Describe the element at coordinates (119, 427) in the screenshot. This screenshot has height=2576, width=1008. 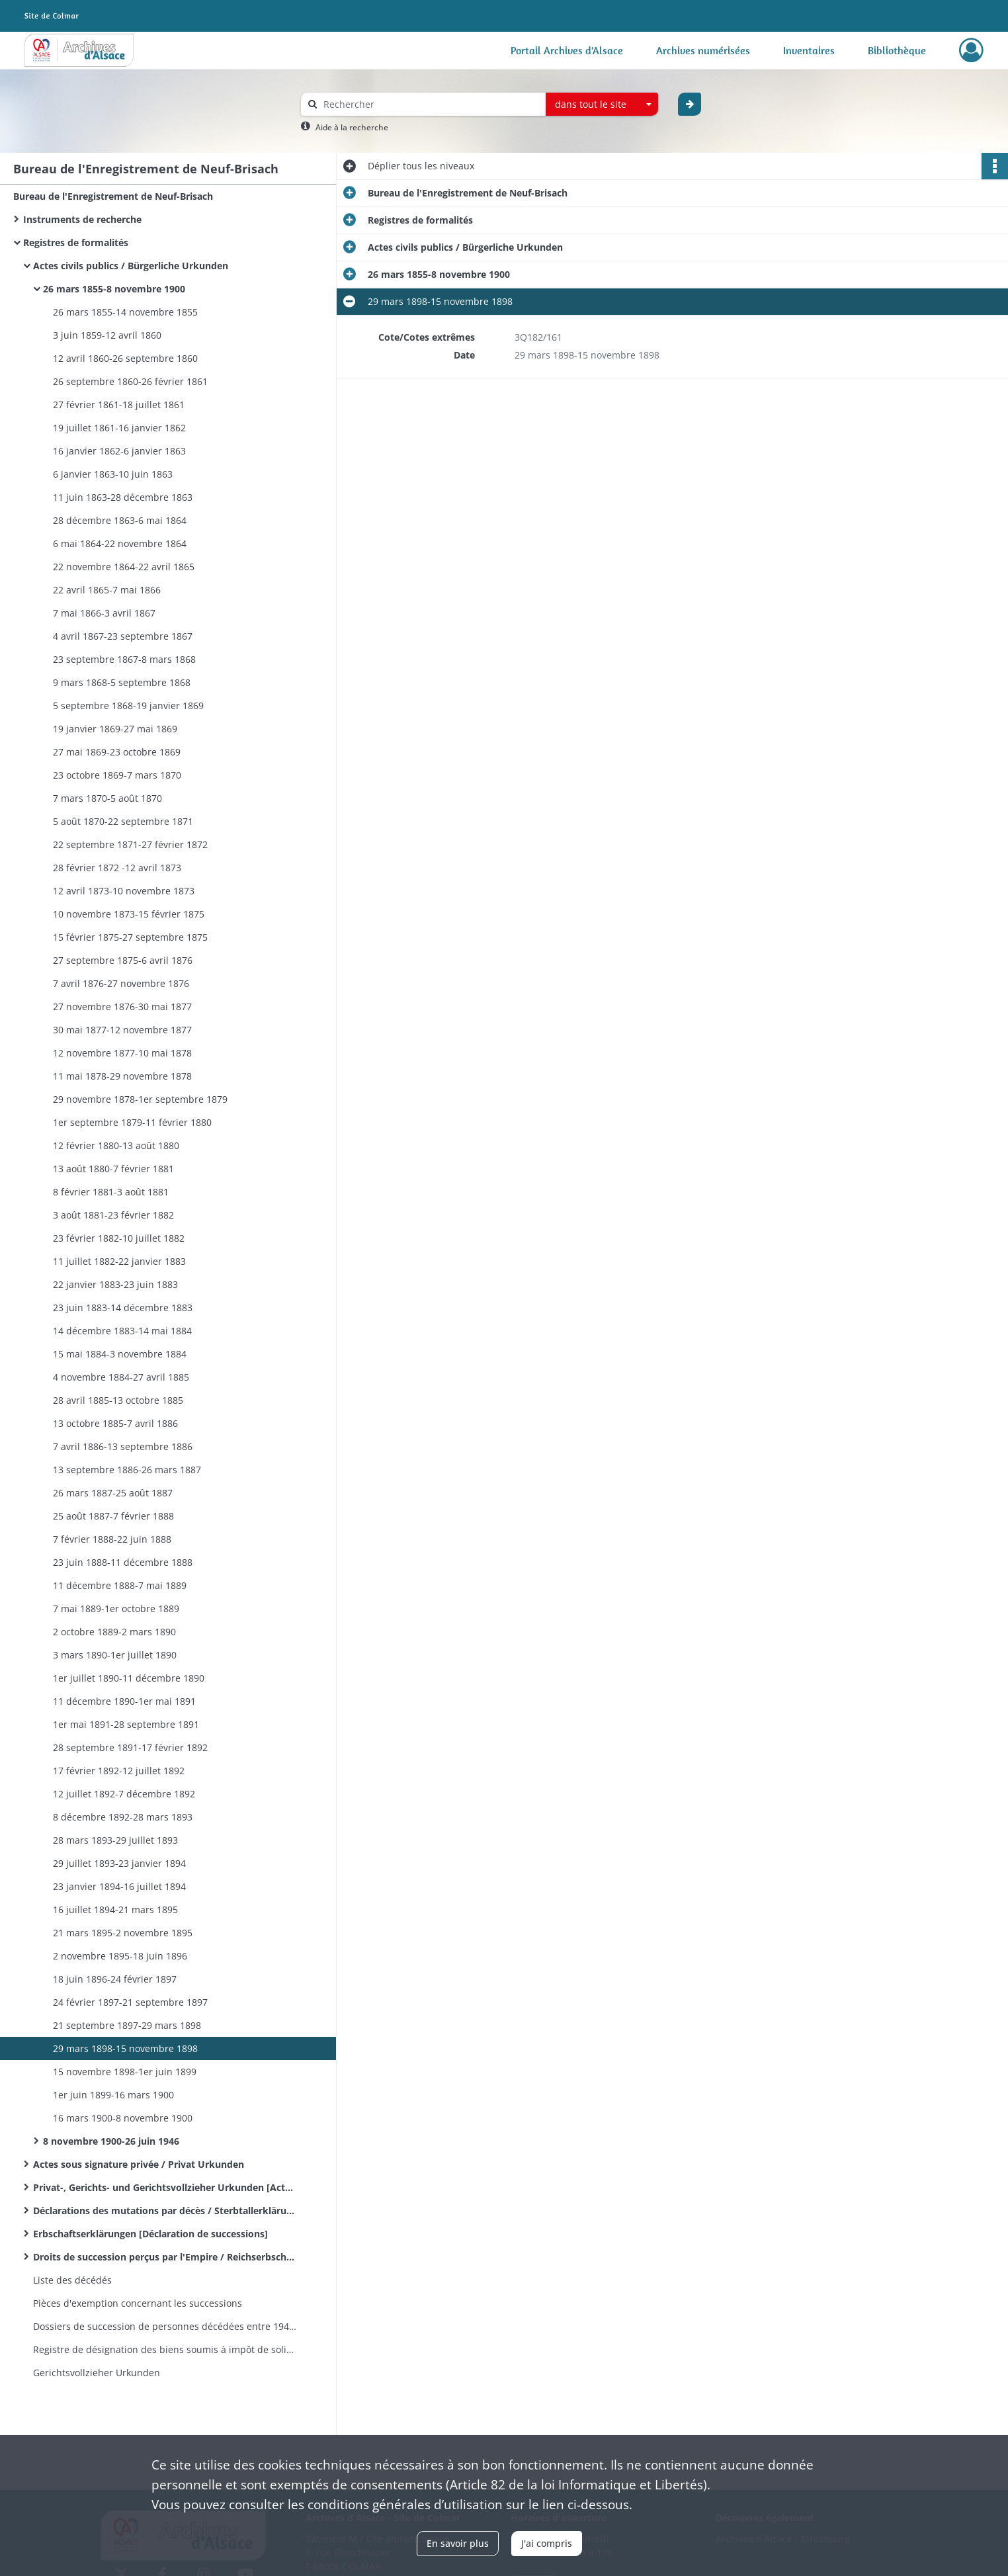
I see `19 juillet 1861-16 janvier 1862` at that location.